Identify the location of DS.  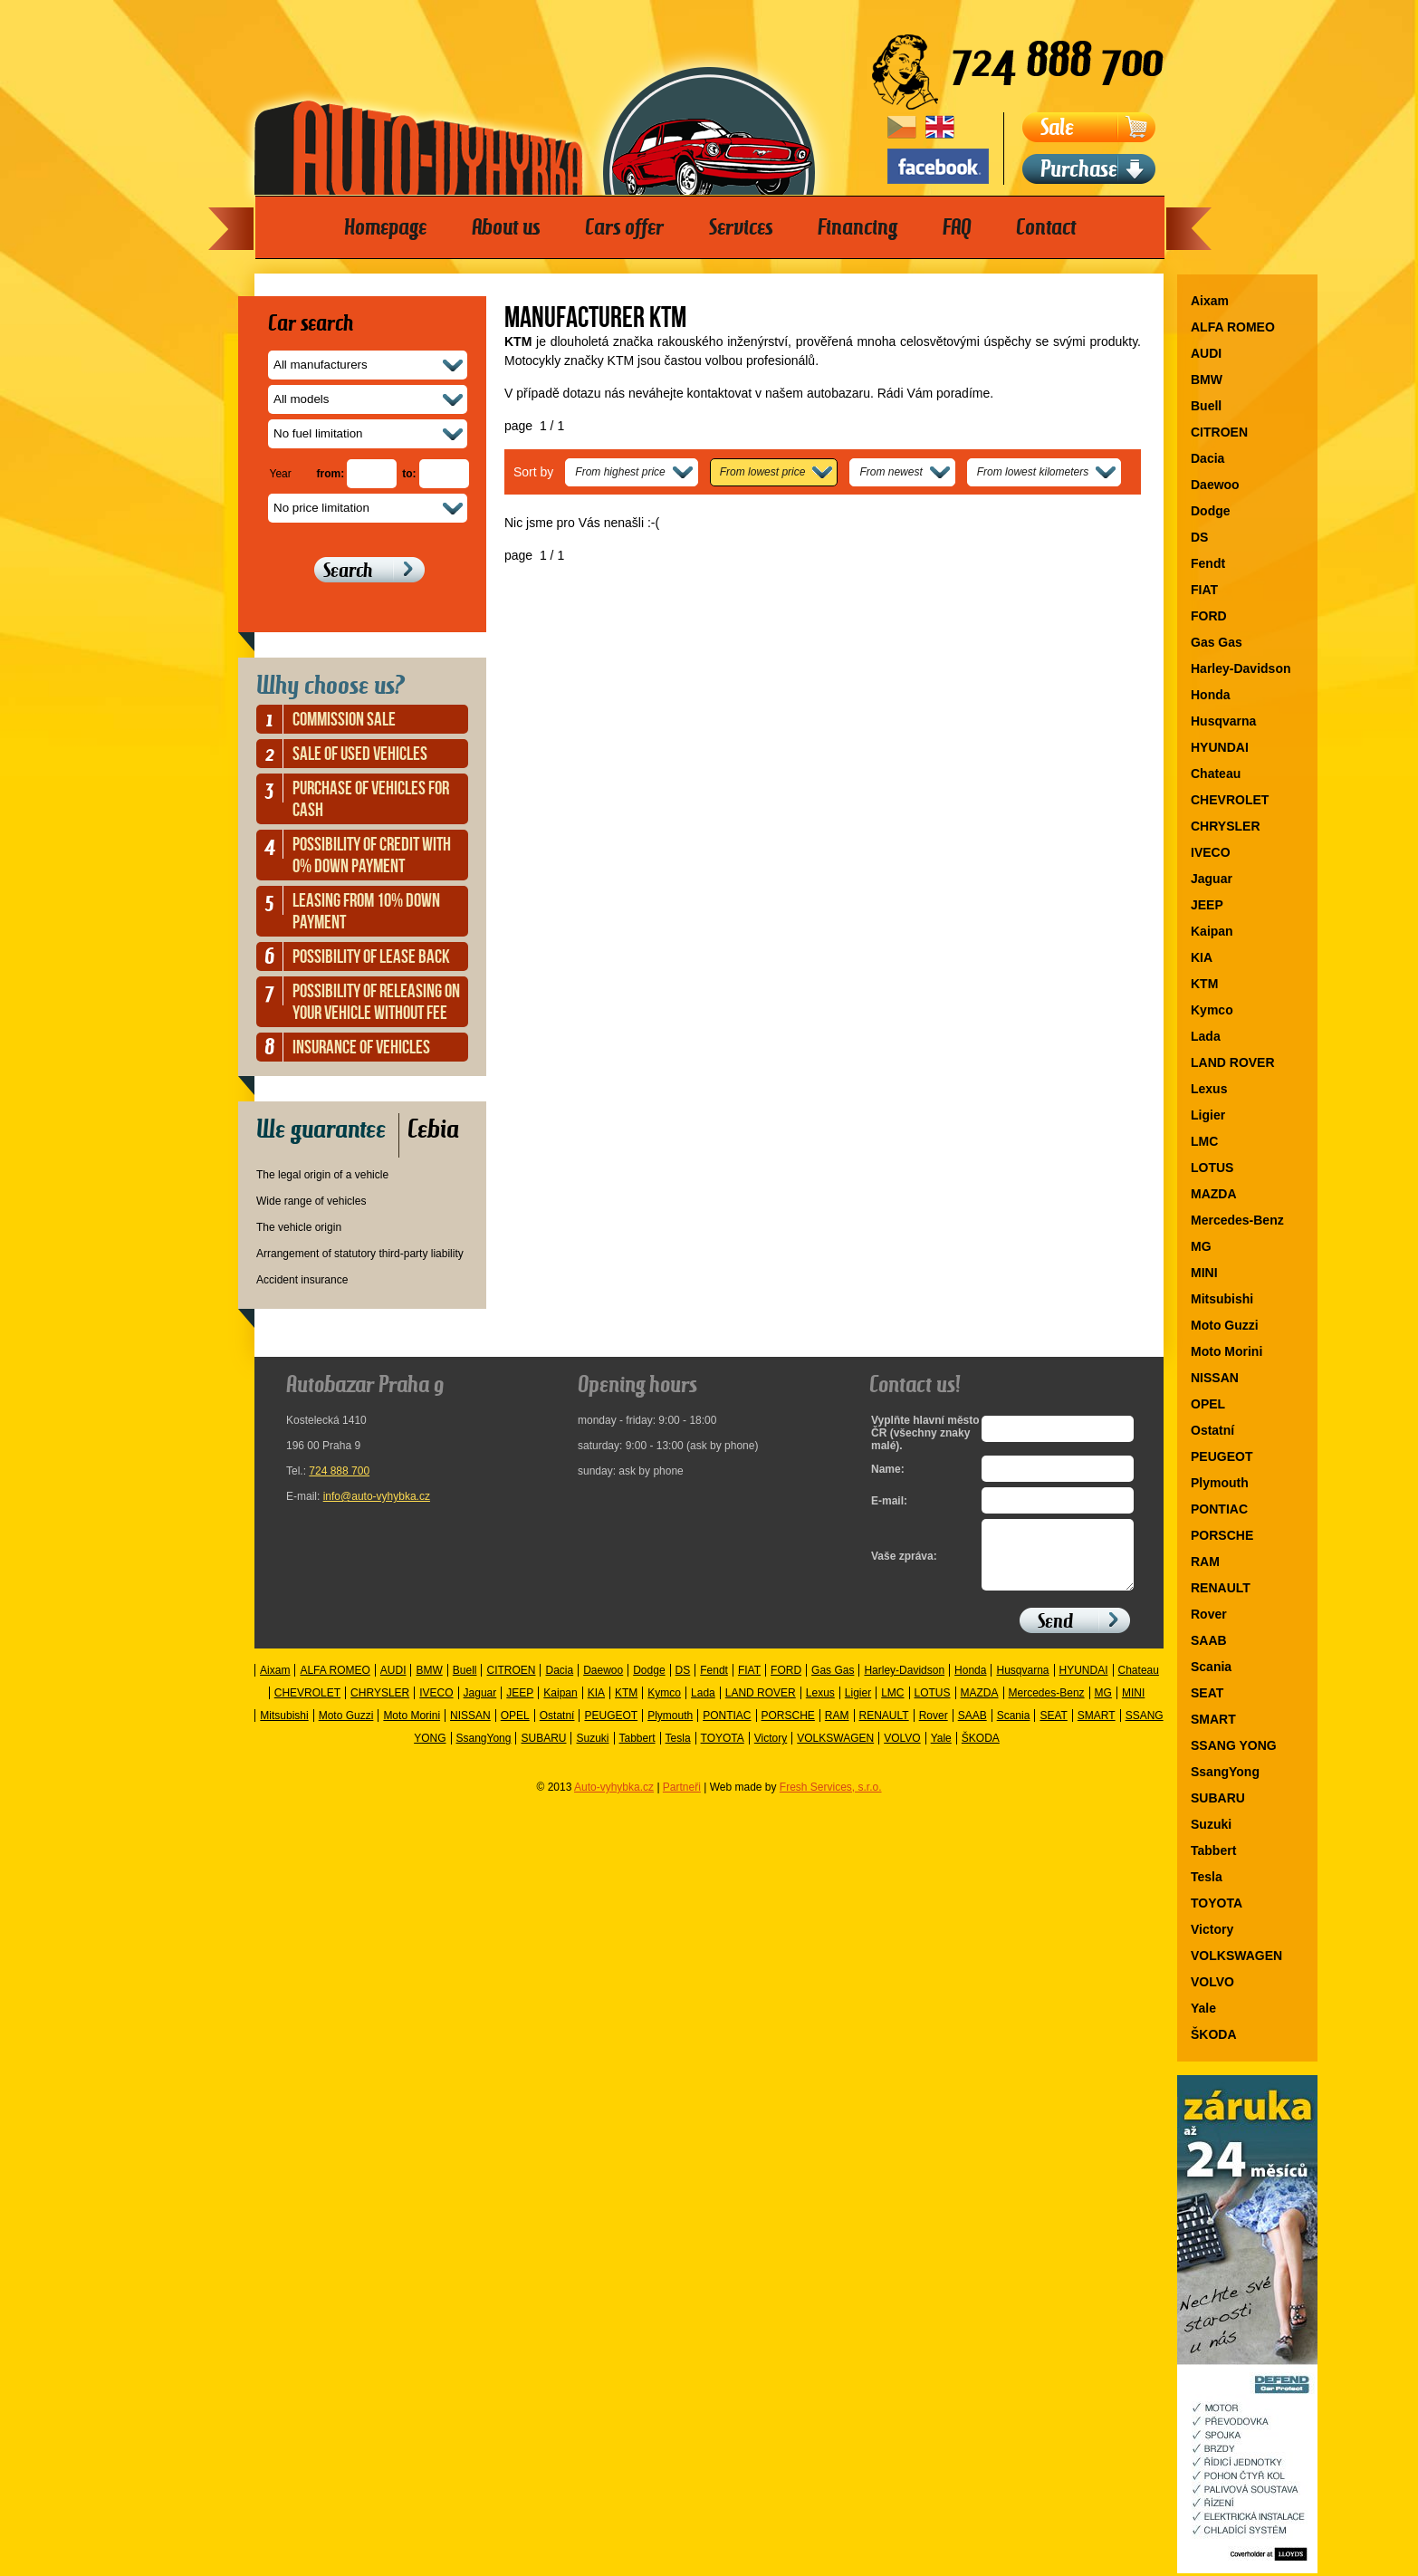
(1199, 537).